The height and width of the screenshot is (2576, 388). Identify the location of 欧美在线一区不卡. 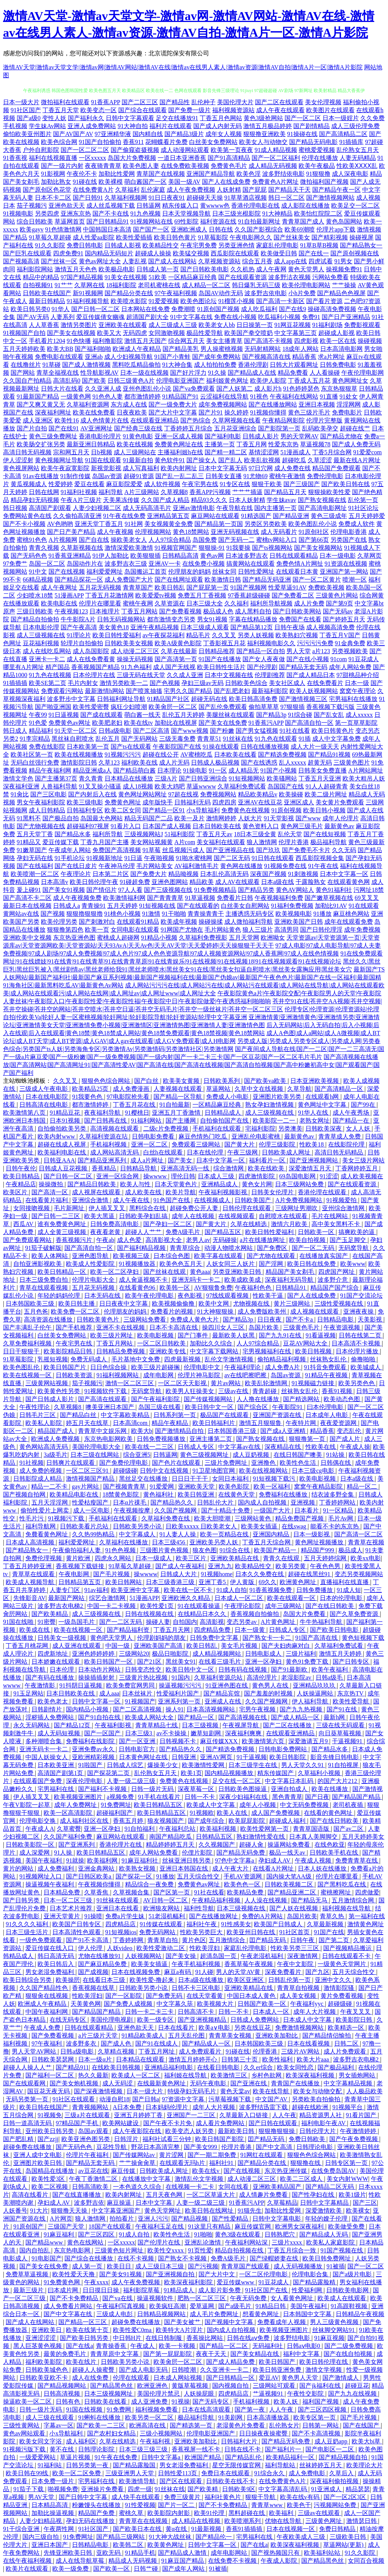
(189, 1590).